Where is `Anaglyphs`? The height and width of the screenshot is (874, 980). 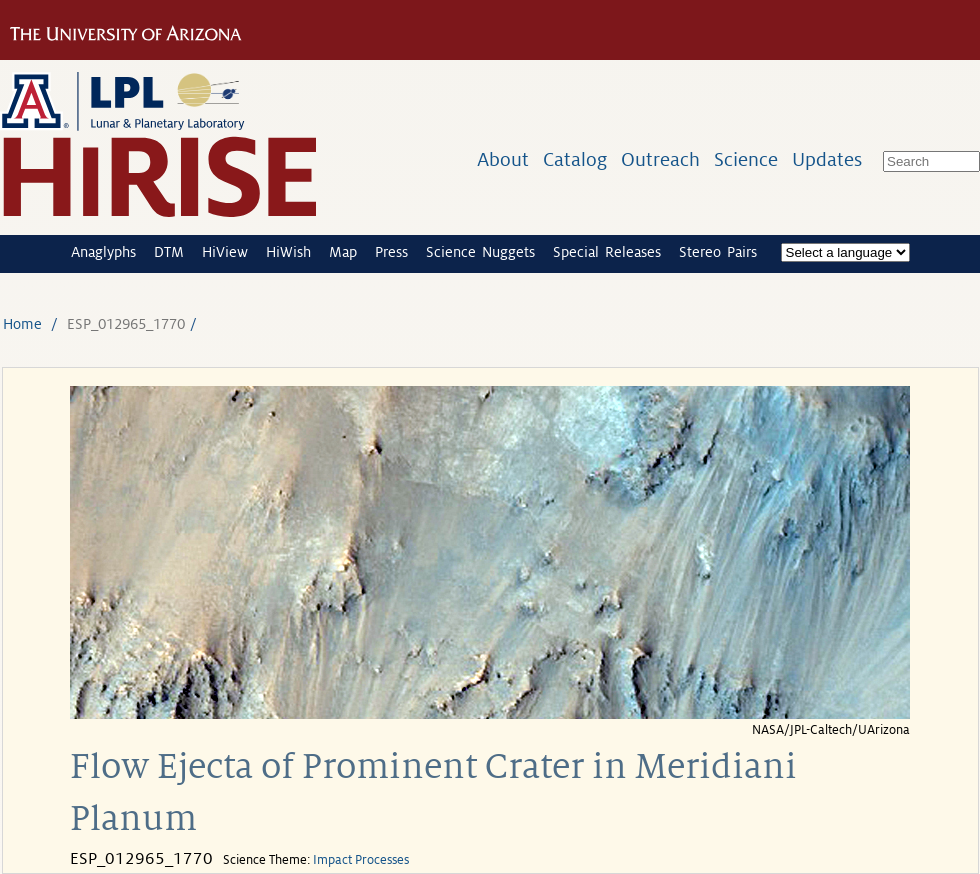 Anaglyphs is located at coordinates (103, 252).